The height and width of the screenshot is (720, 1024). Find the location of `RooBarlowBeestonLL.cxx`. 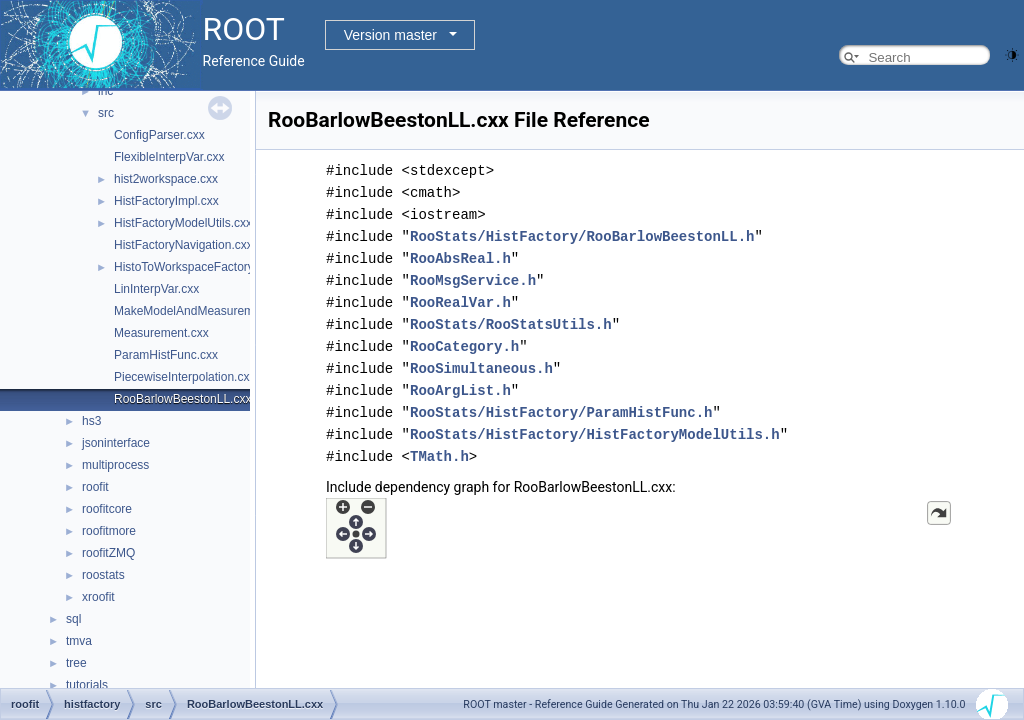

RooBarlowBeestonLL.cxx is located at coordinates (182, 399).